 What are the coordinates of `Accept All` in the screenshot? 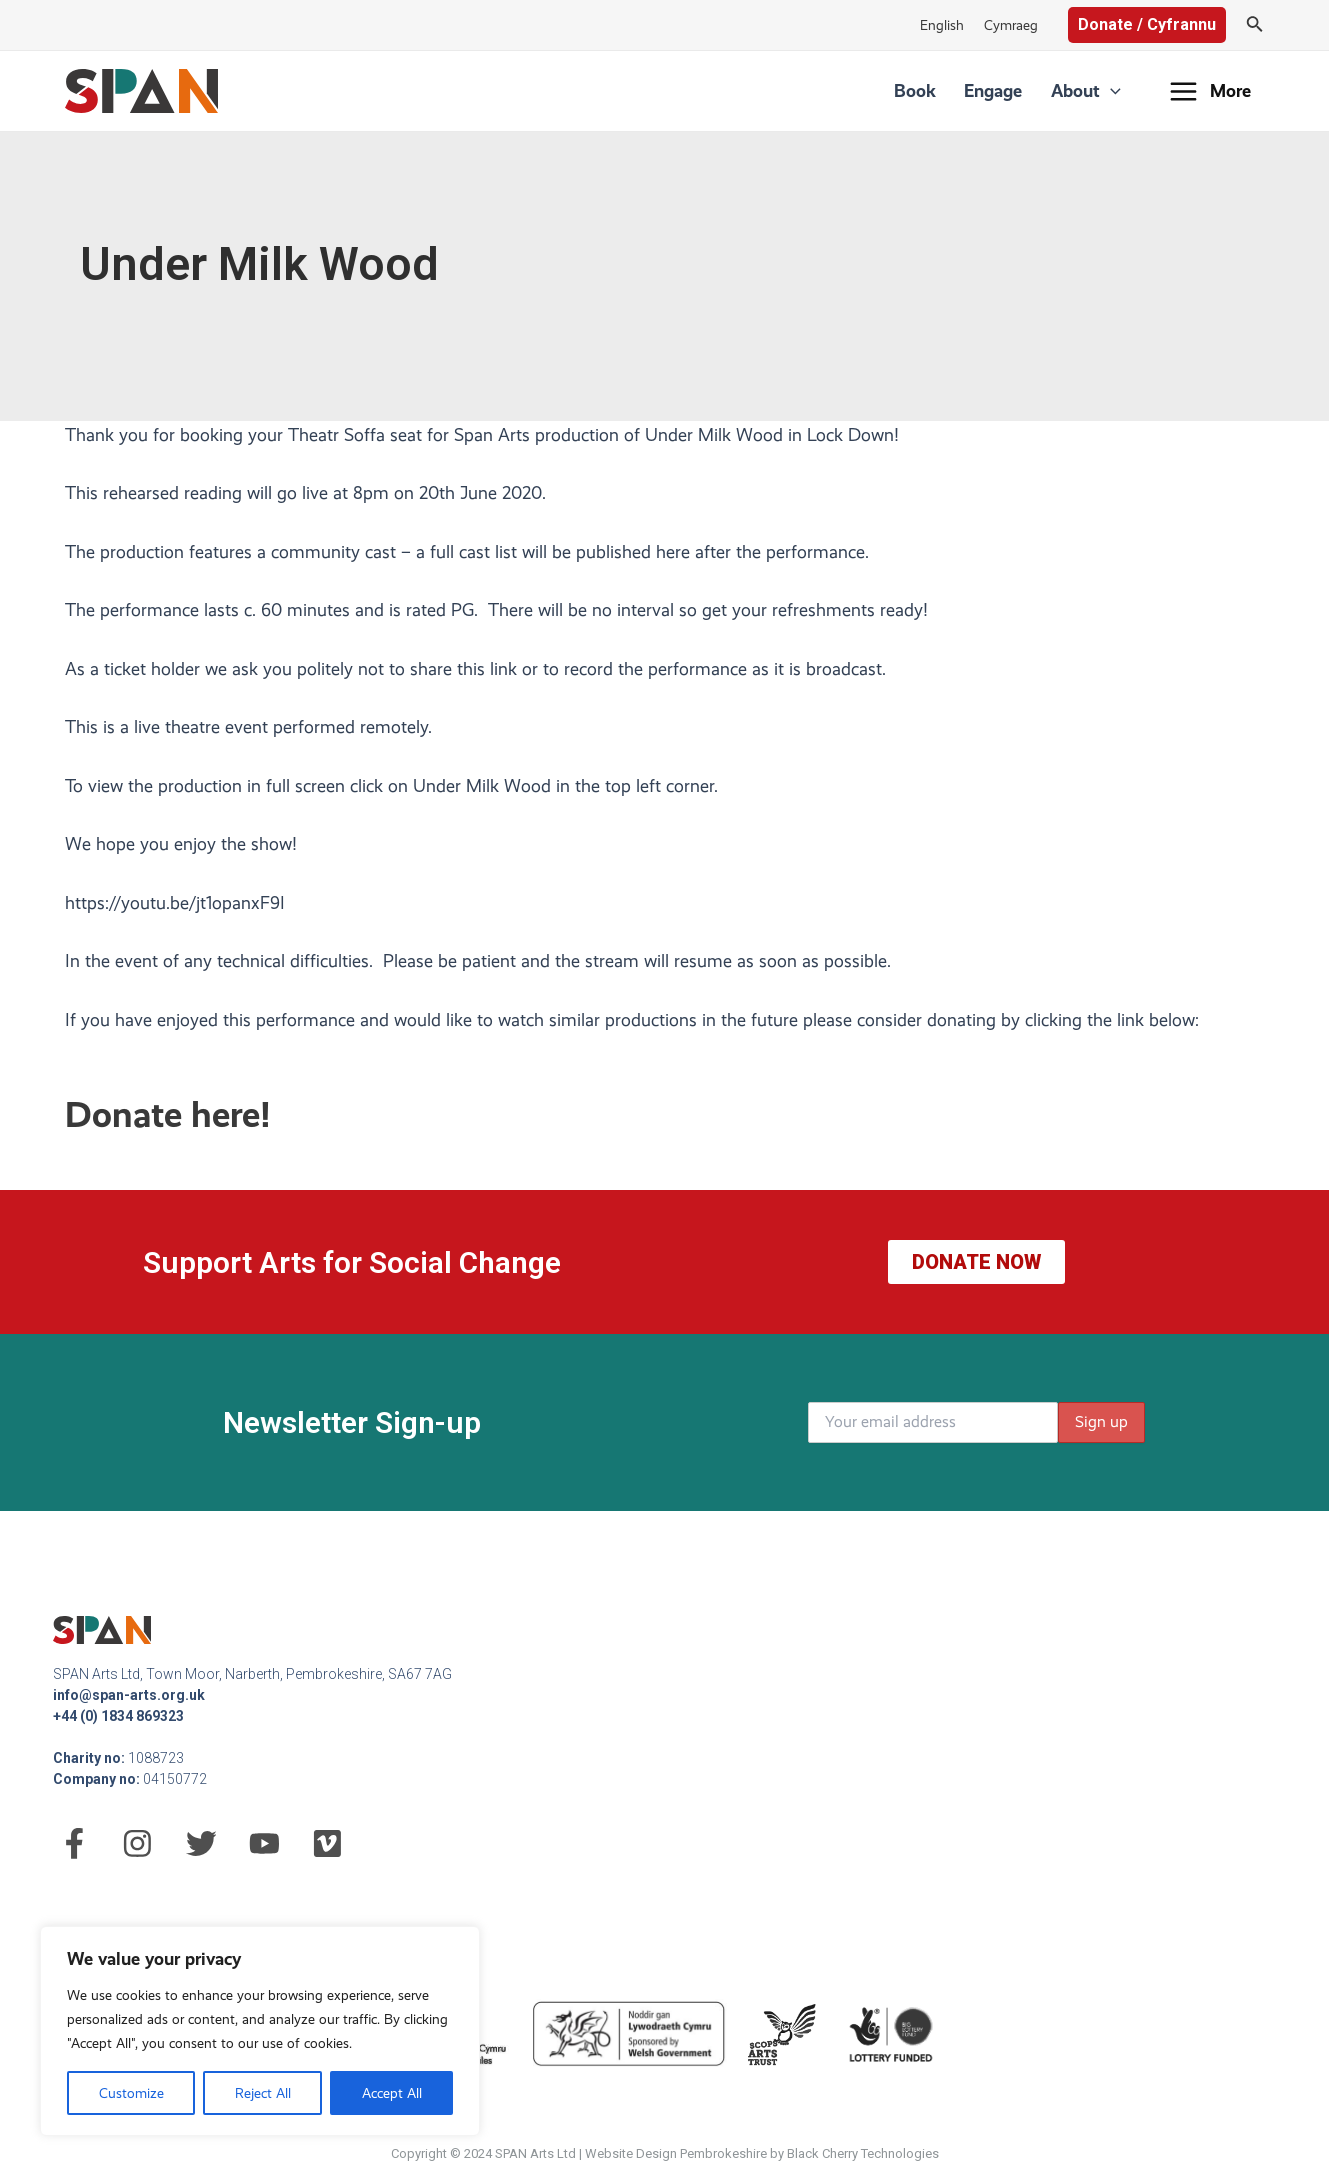 It's located at (392, 2093).